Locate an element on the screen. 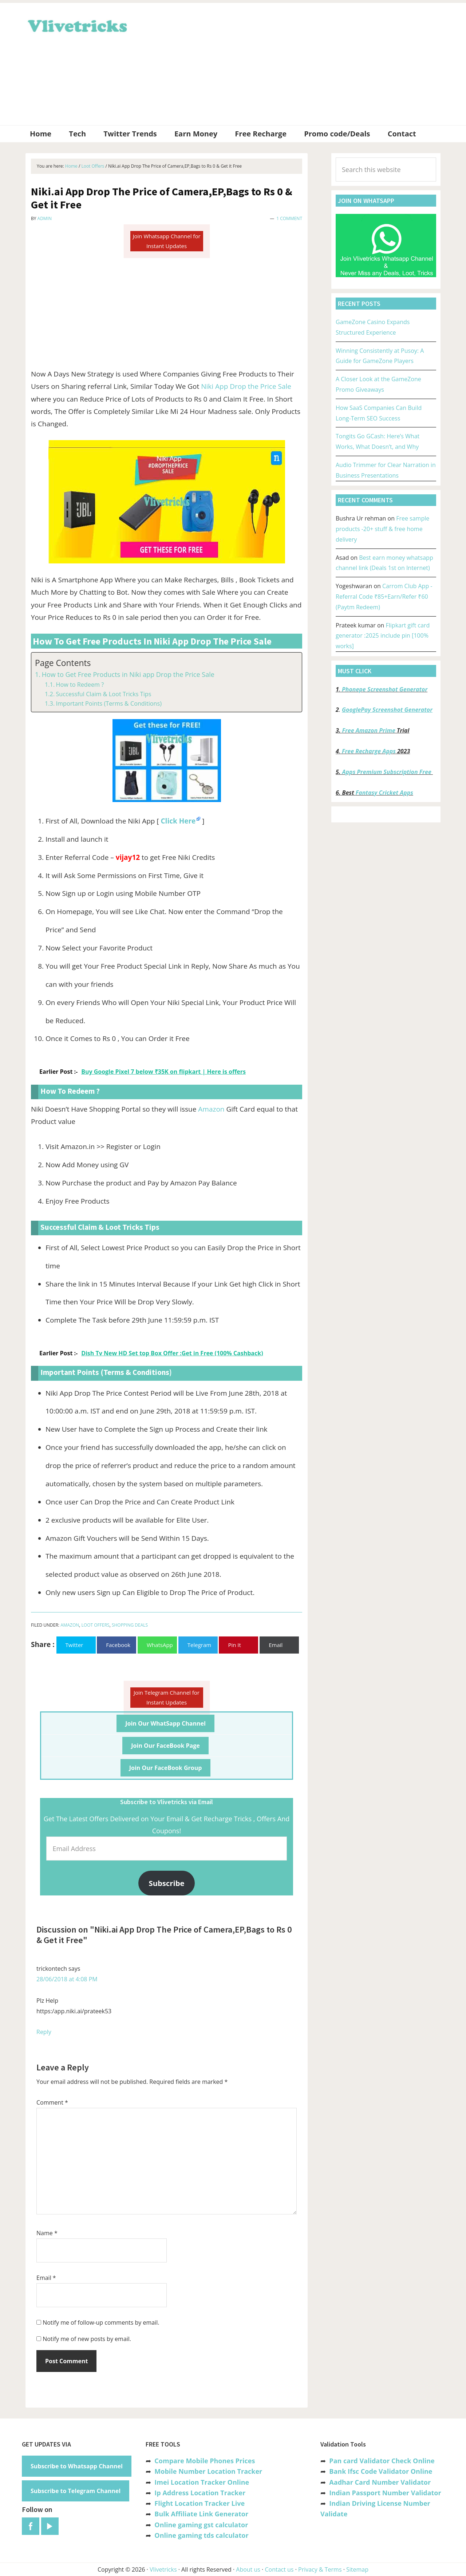 The height and width of the screenshot is (2576, 466). Apps Premium Subscription Free is located at coordinates (387, 772).